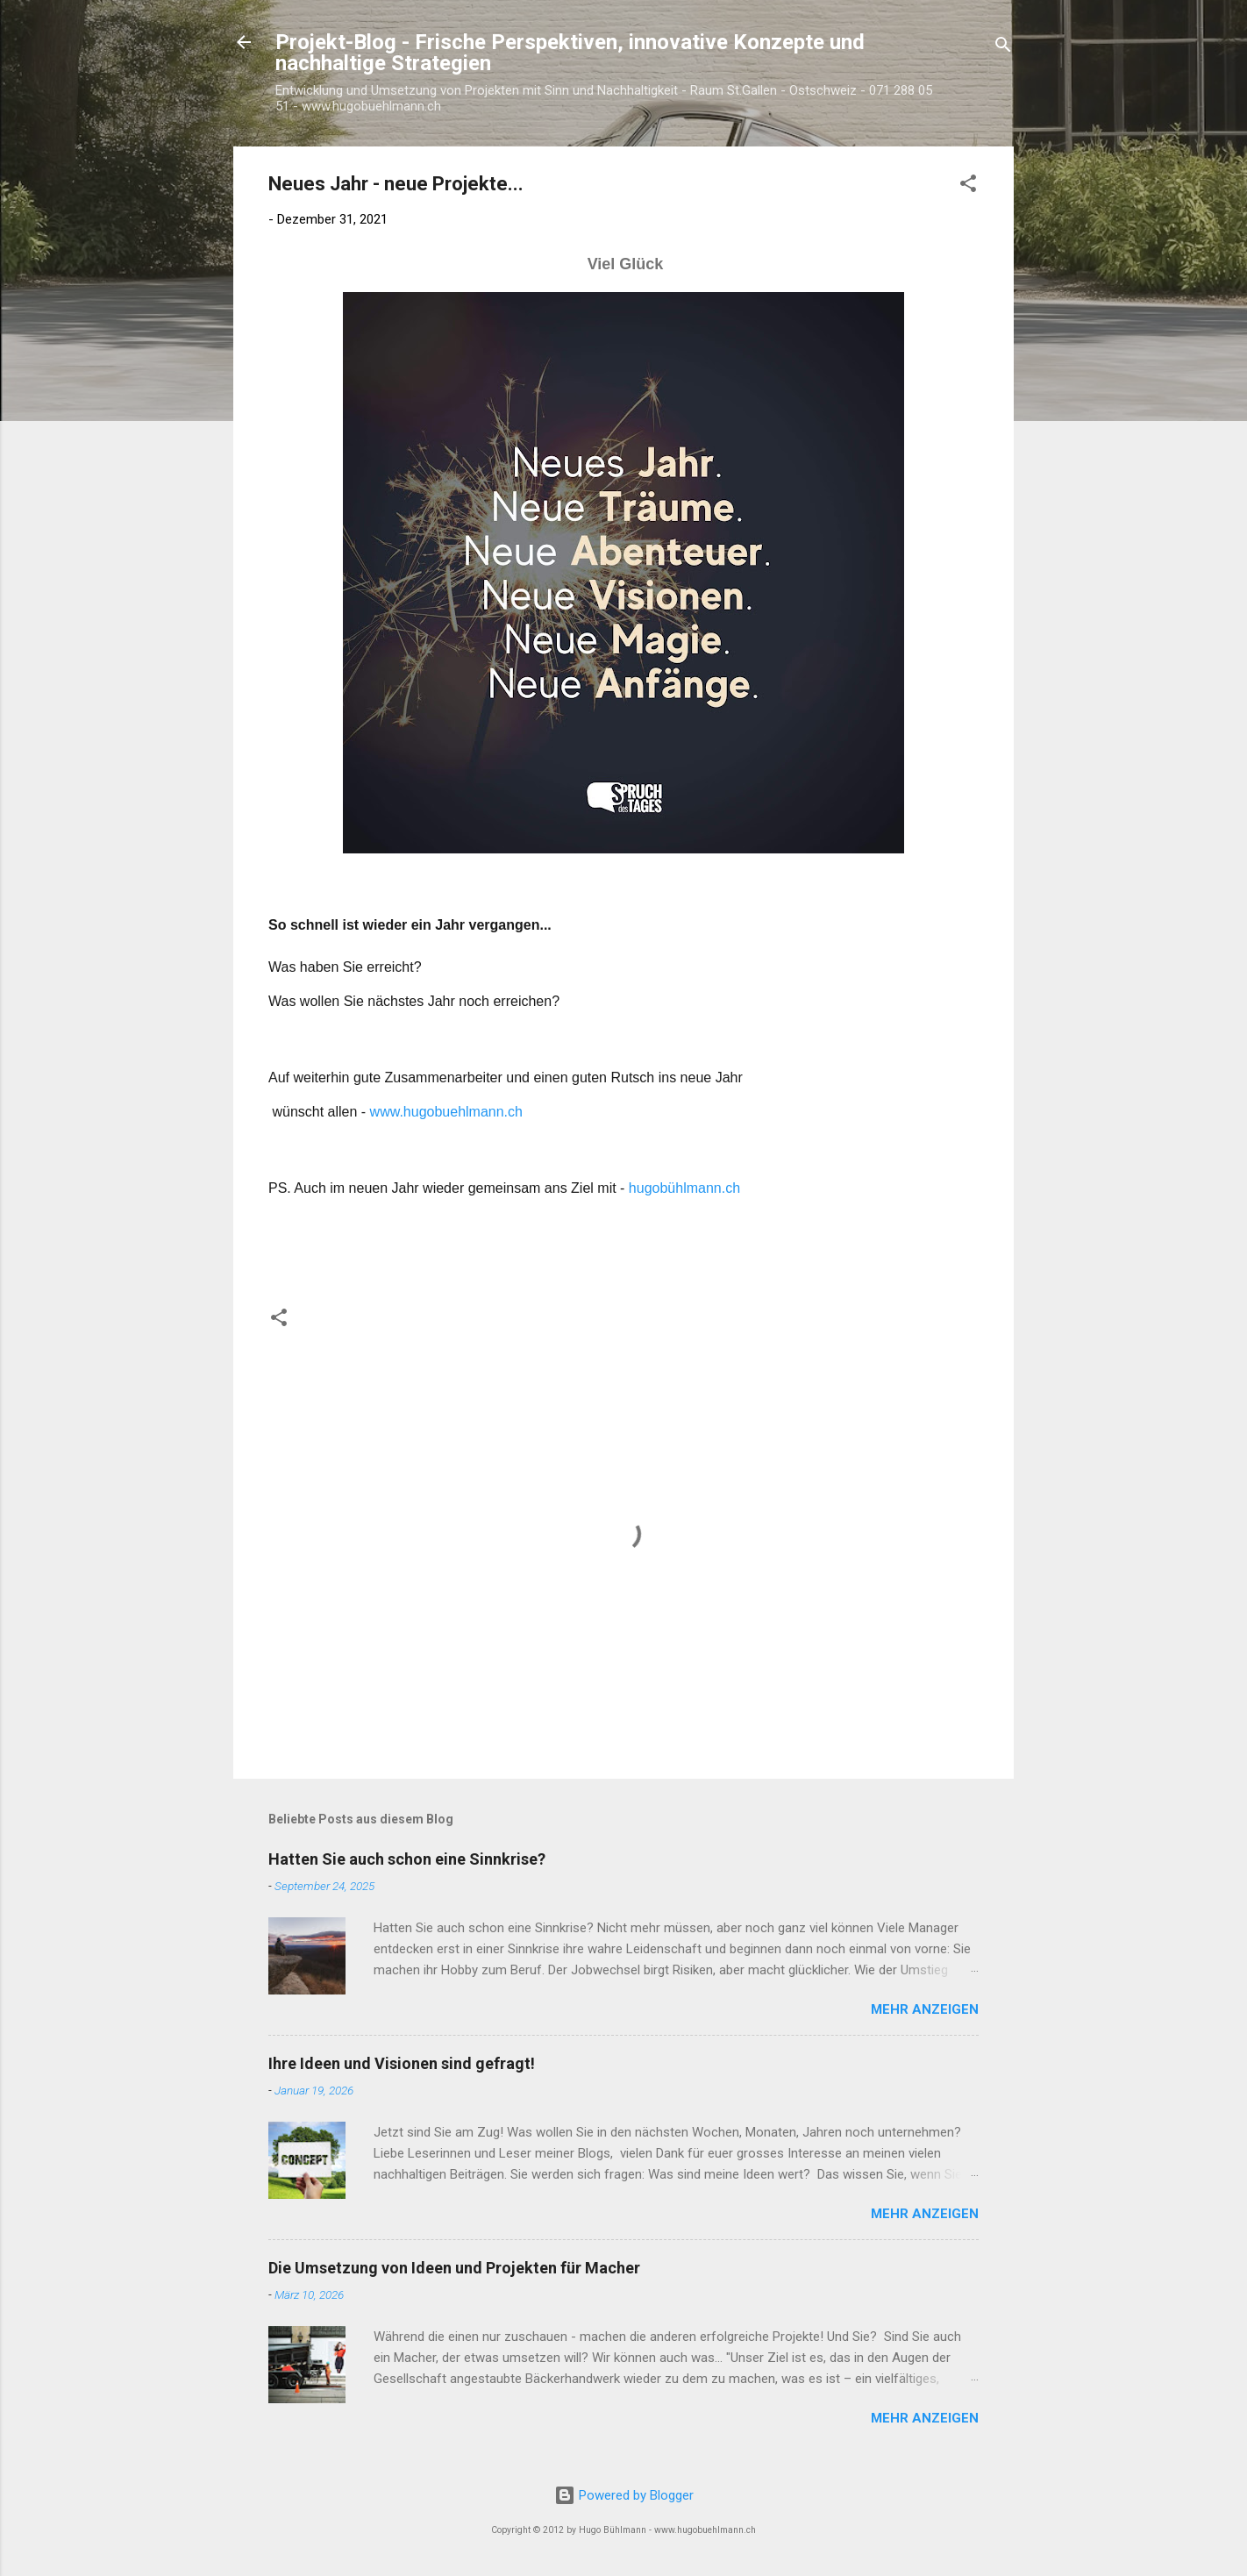 The height and width of the screenshot is (2576, 1247). What do you see at coordinates (570, 52) in the screenshot?
I see `Projekt-Blog - Frische Perspektiven, innovative Konzepte und nachhaltige Strategien` at bounding box center [570, 52].